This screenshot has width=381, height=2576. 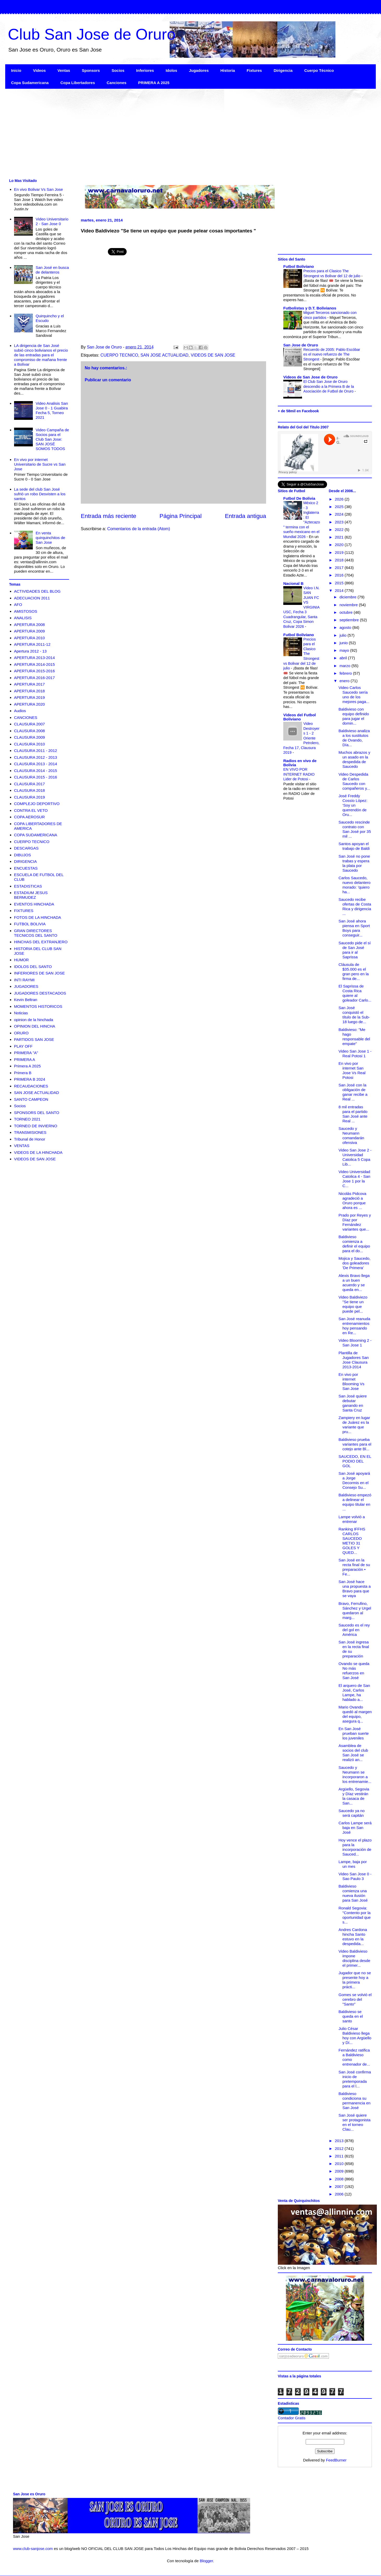 What do you see at coordinates (213, 355) in the screenshot?
I see `VIDEOS DE SAN JOSE` at bounding box center [213, 355].